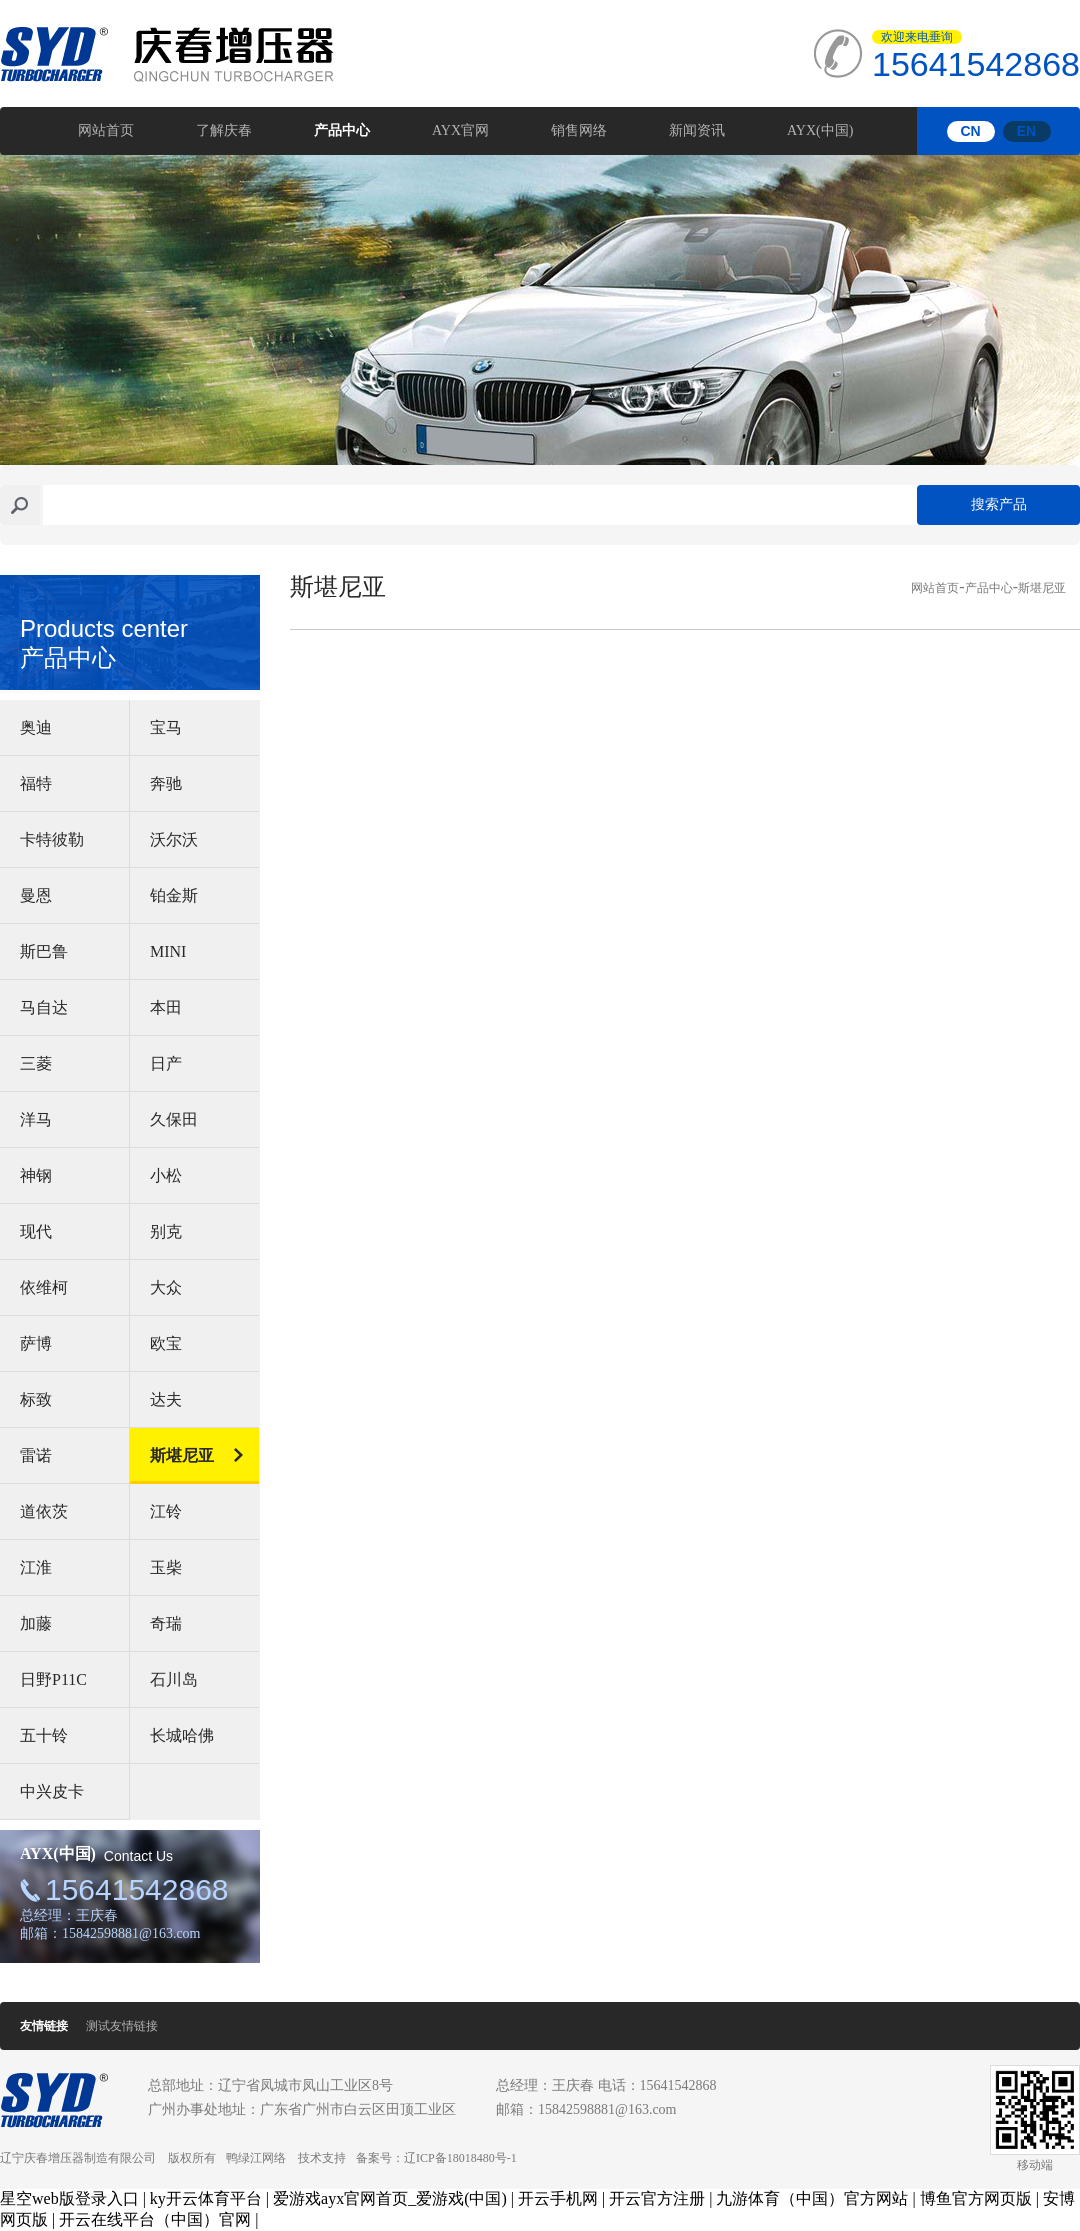 The image size is (1080, 2231). What do you see at coordinates (36, 1343) in the screenshot?
I see `萨博` at bounding box center [36, 1343].